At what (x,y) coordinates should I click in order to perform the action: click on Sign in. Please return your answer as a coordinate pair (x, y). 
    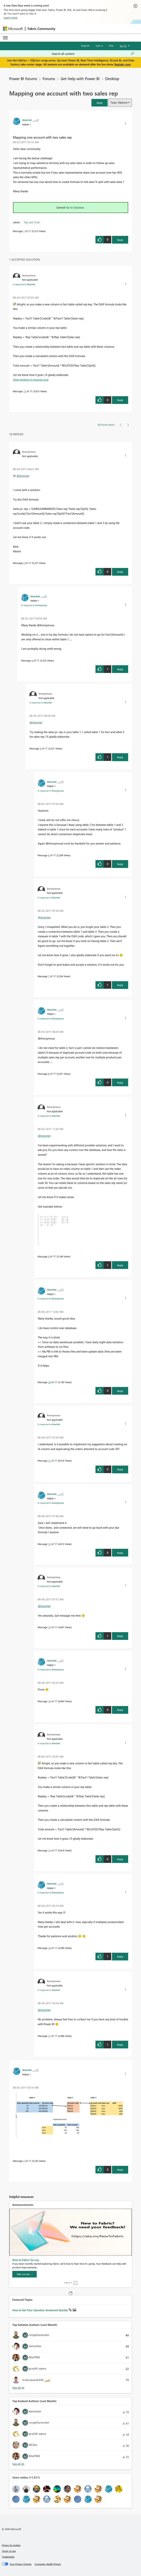
    Looking at the image, I should click on (99, 45).